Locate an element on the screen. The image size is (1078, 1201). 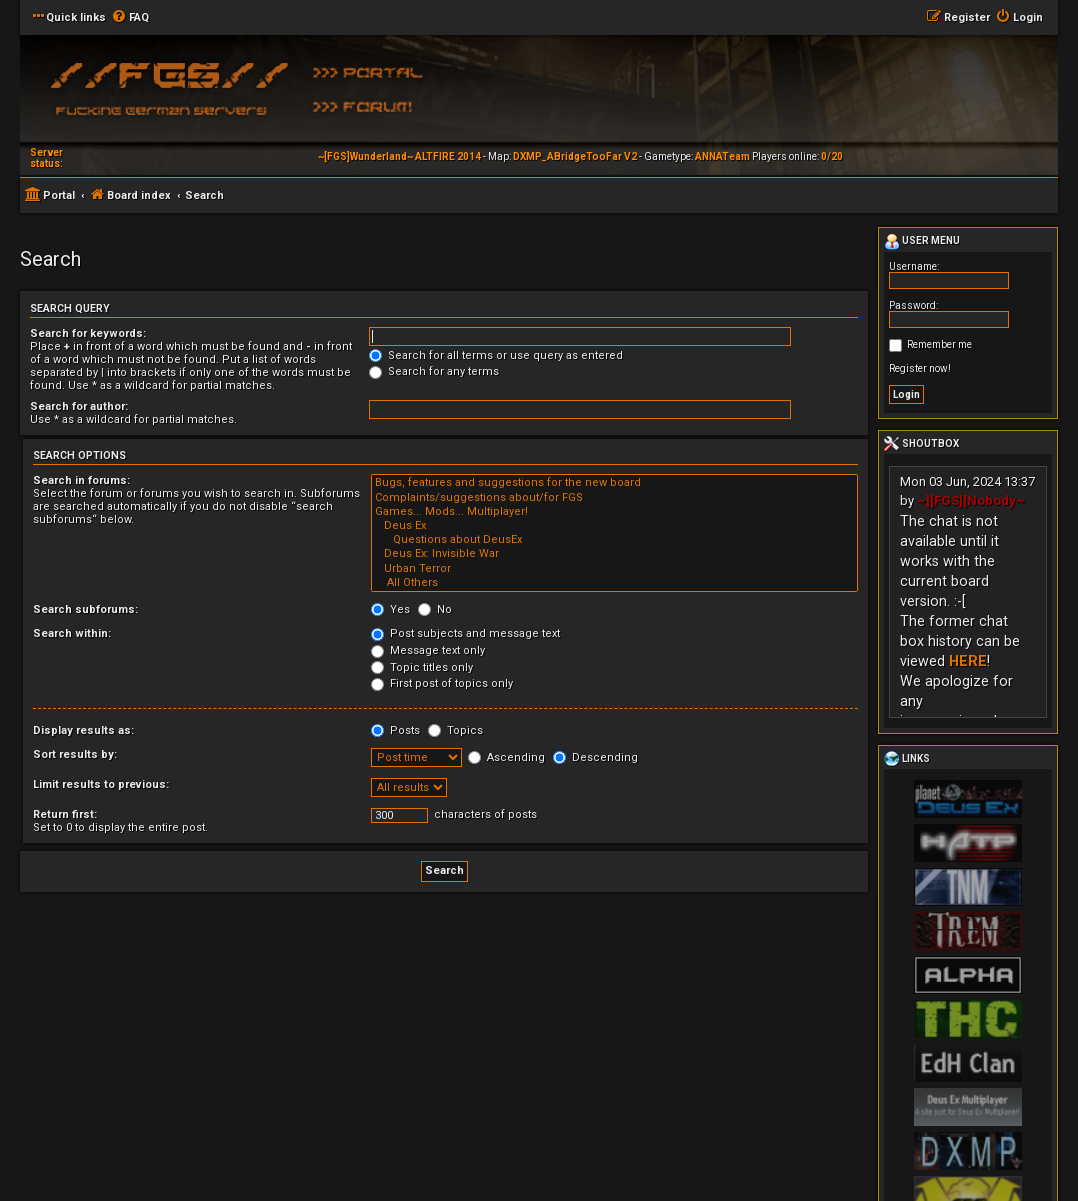
Search for keywords: is located at coordinates (88, 333).